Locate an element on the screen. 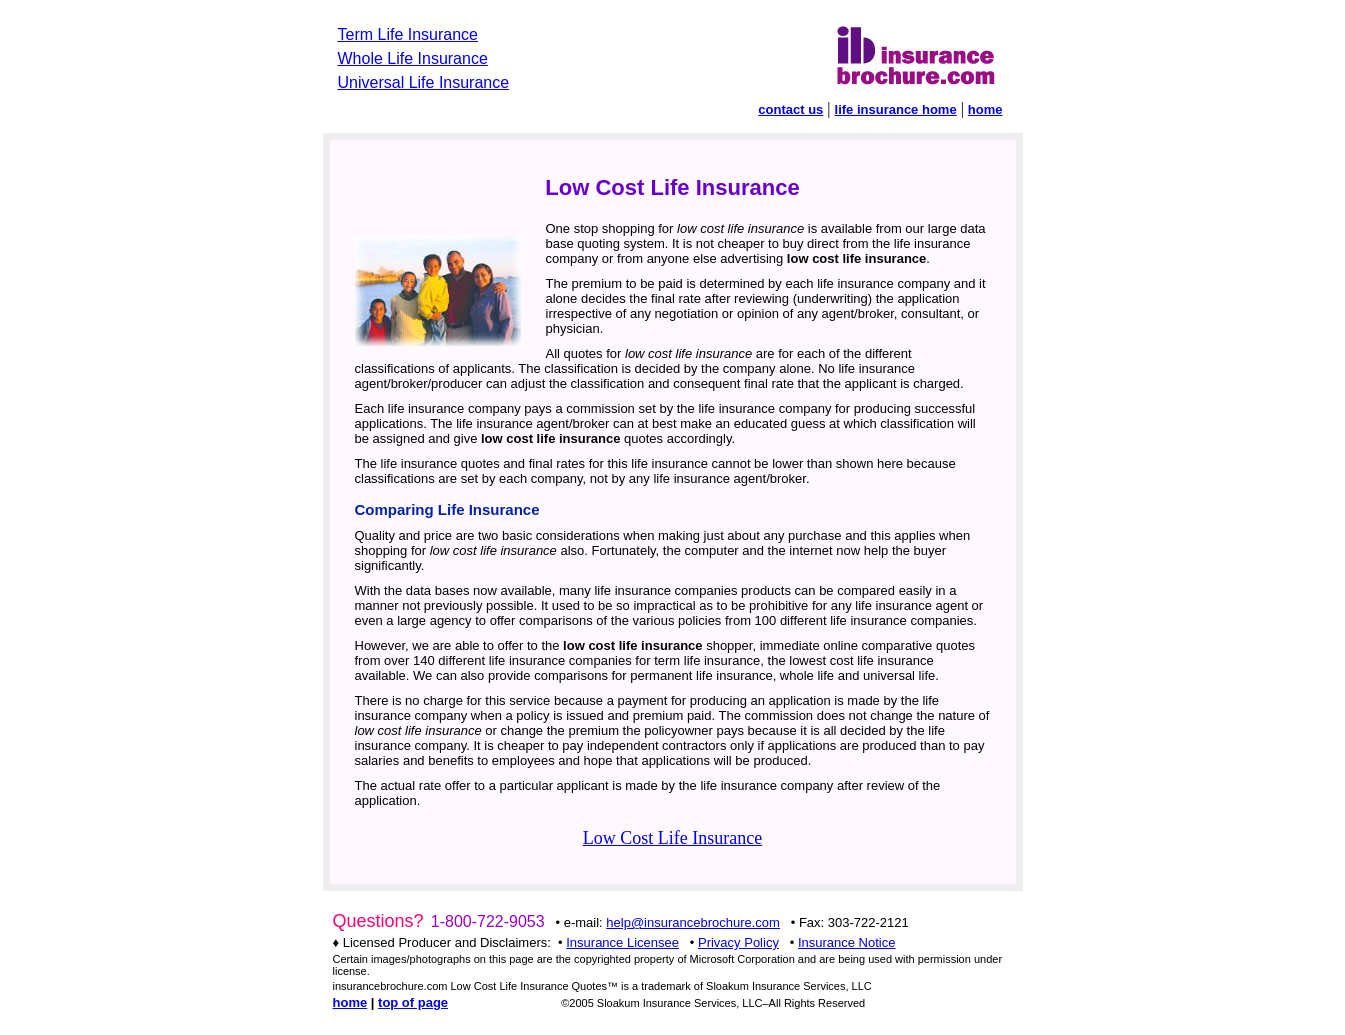 This screenshot has height=1035, width=1345. Whole Life Insurance is located at coordinates (413, 58).